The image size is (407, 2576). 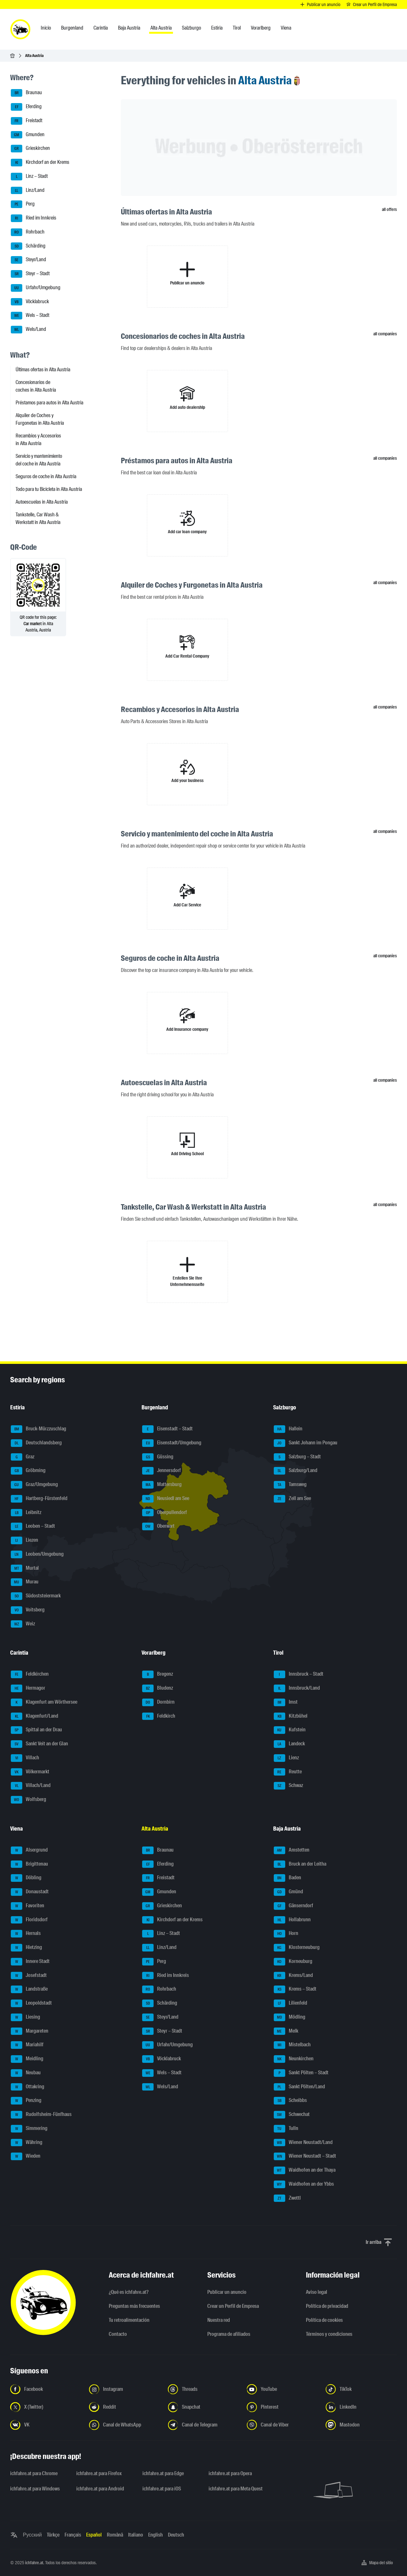 I want to click on Graz/Umgebung, so click(x=34, y=1485).